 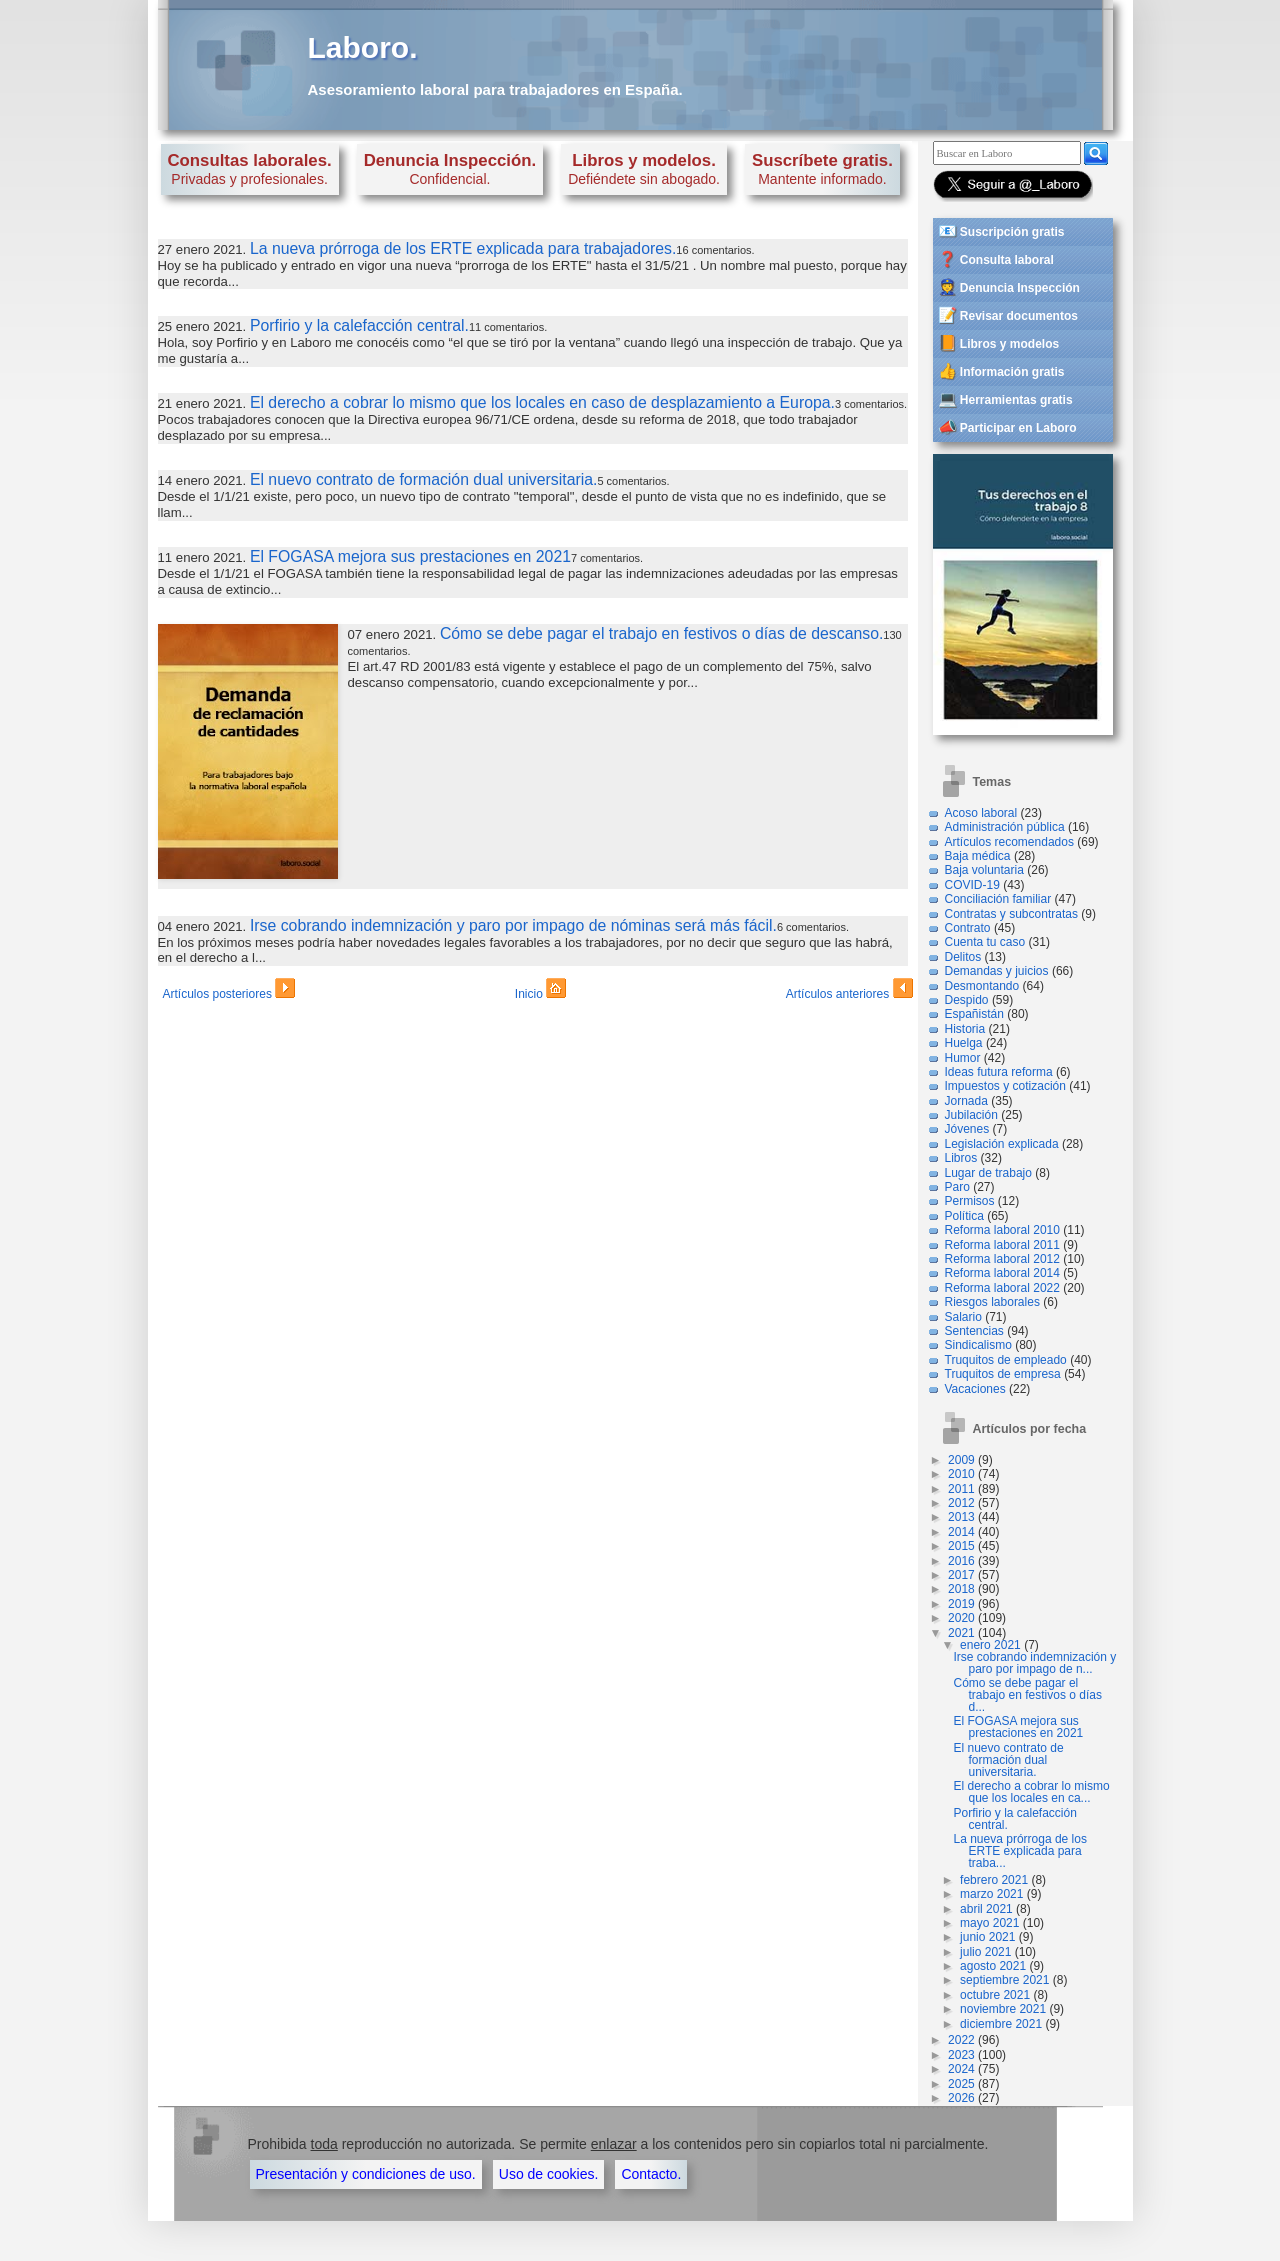 I want to click on Contacto., so click(x=651, y=2174).